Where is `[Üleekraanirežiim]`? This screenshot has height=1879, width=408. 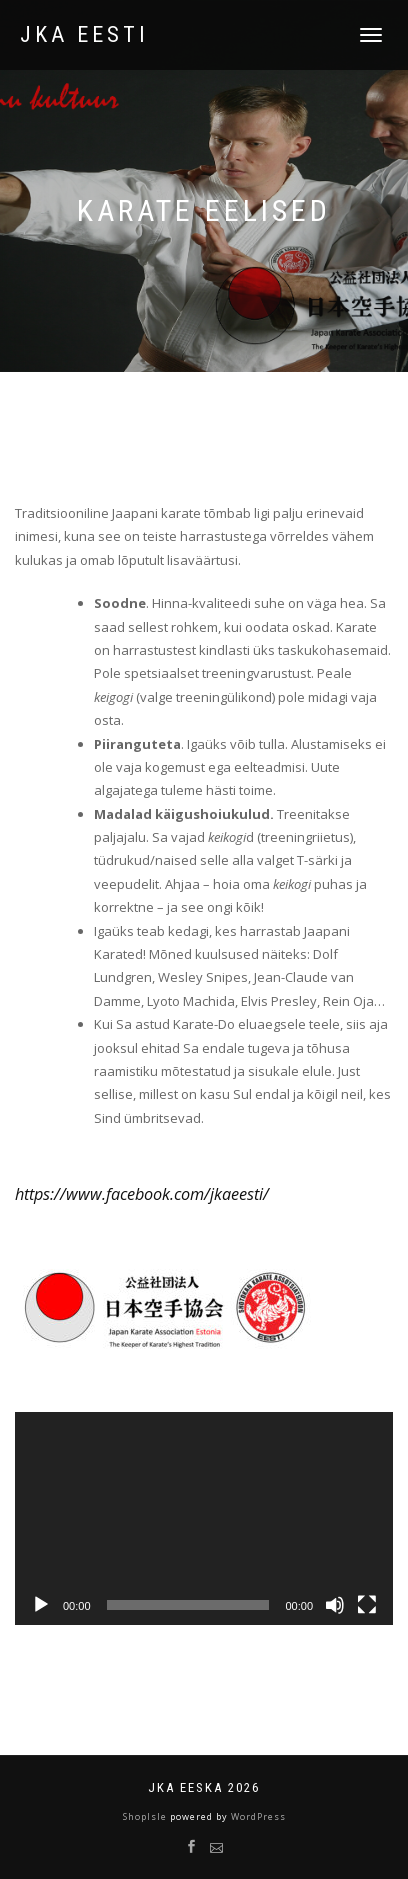 [Üleekraanirežiim] is located at coordinates (367, 1605).